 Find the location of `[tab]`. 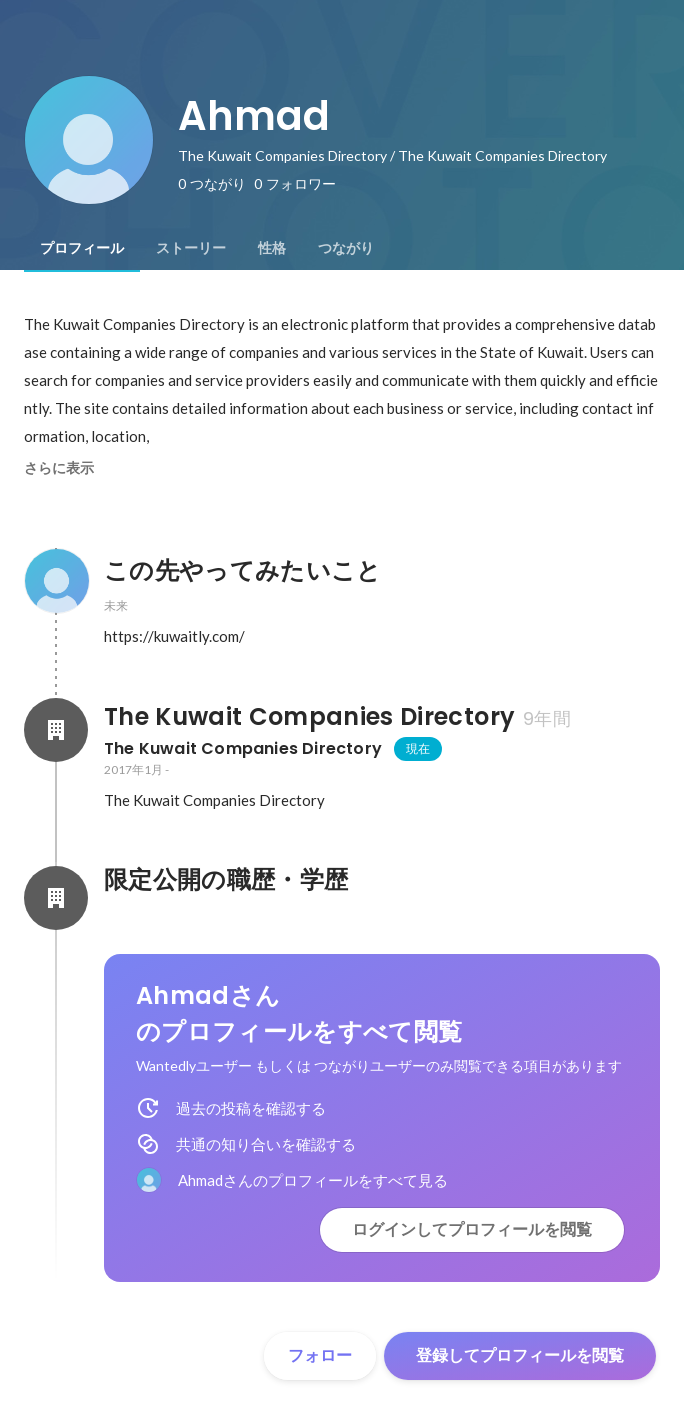

[tab] is located at coordinates (82, 248).